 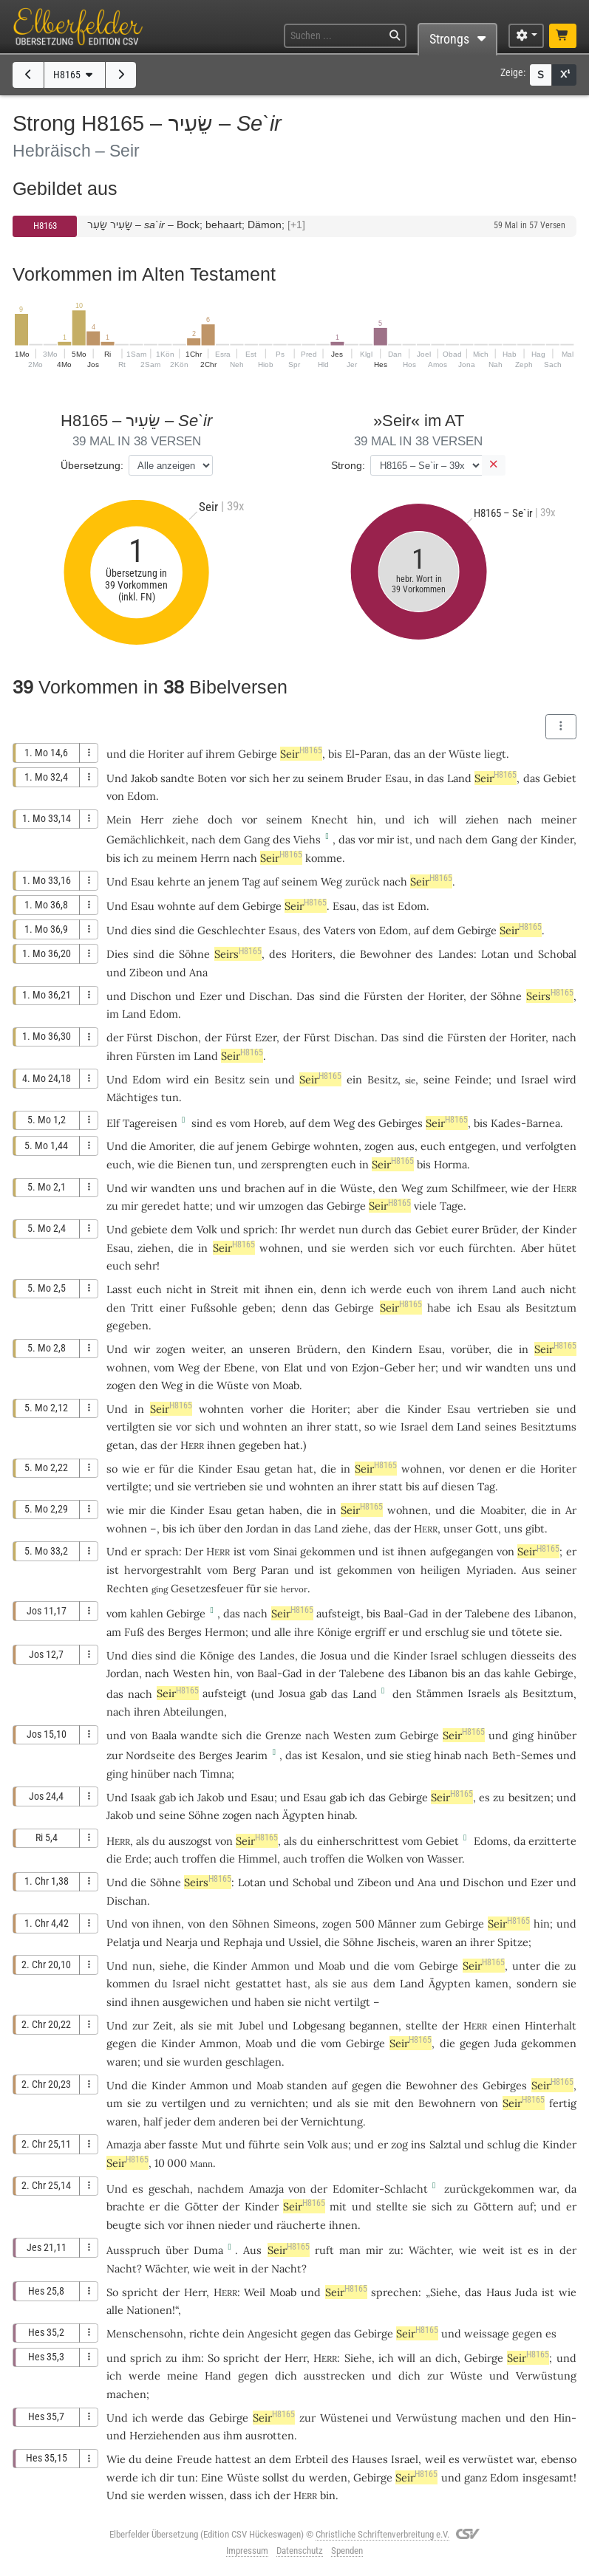 What do you see at coordinates (288, 1229) in the screenshot?
I see `Ihr` at bounding box center [288, 1229].